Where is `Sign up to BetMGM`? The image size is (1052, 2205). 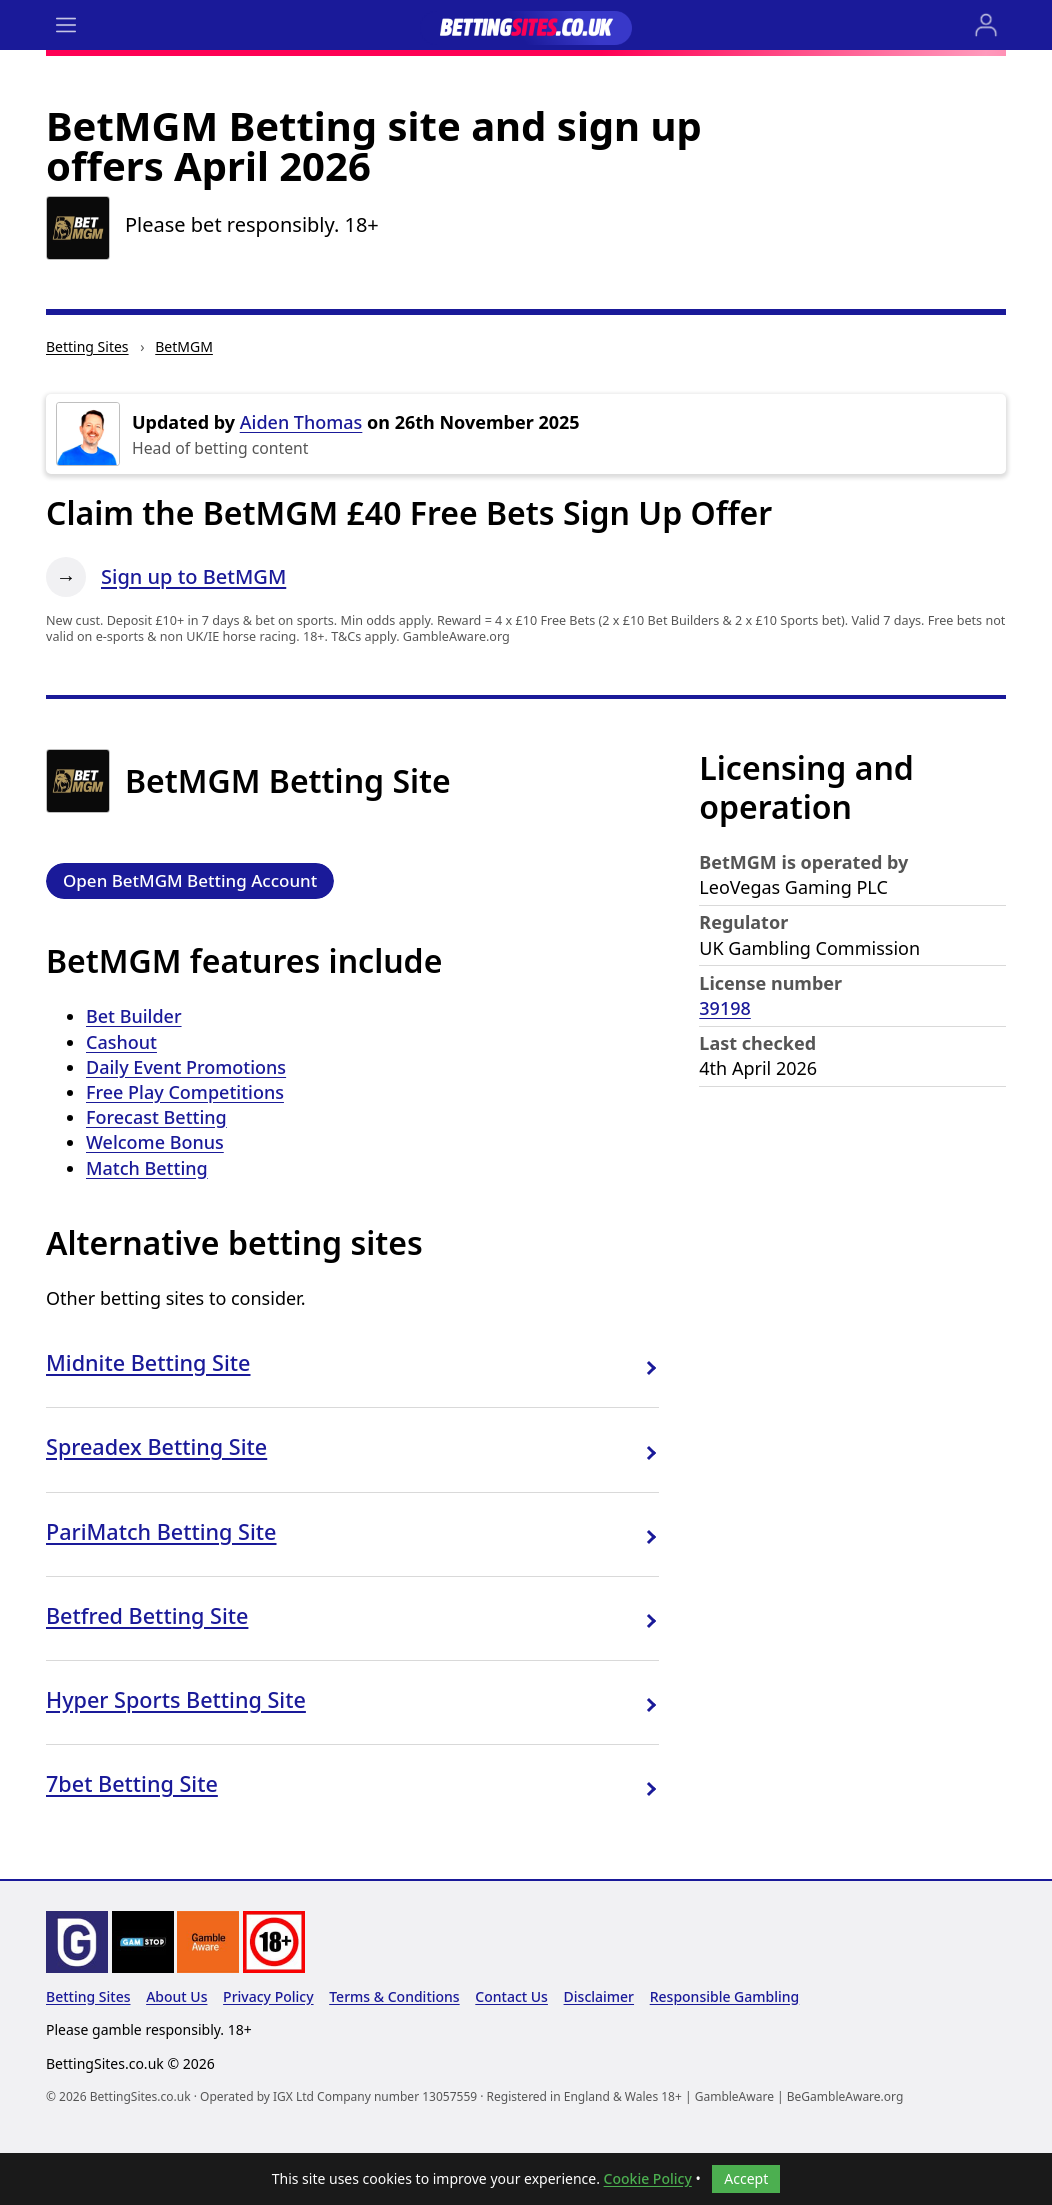 Sign up to BetMGM is located at coordinates (193, 576).